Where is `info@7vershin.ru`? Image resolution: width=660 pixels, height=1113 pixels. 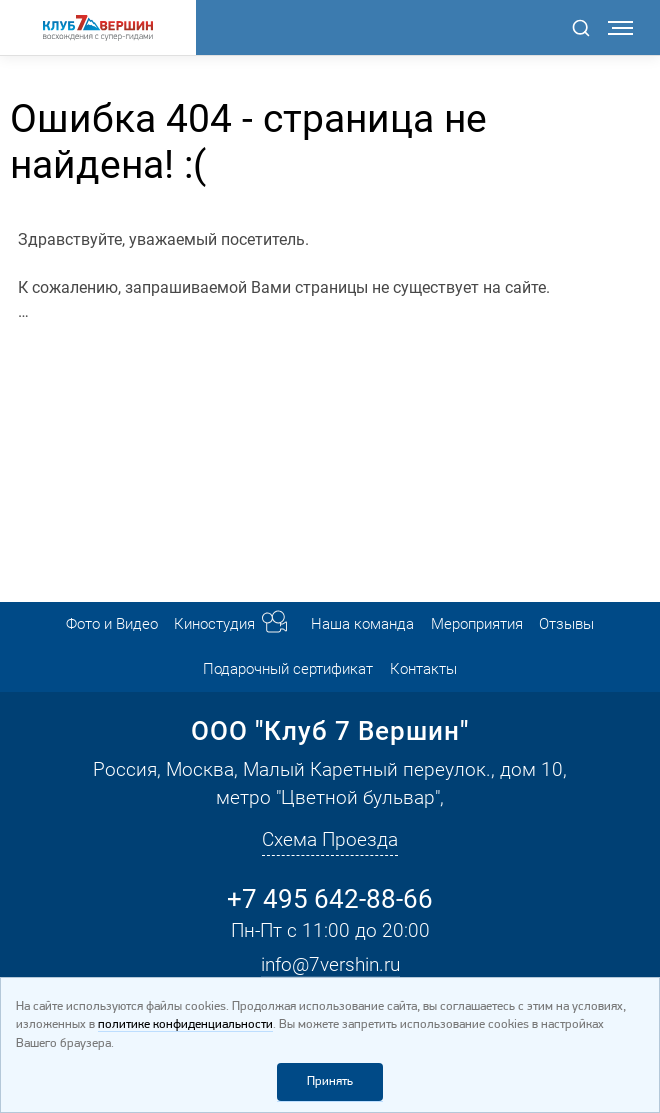
info@7vershin.ru is located at coordinates (330, 965).